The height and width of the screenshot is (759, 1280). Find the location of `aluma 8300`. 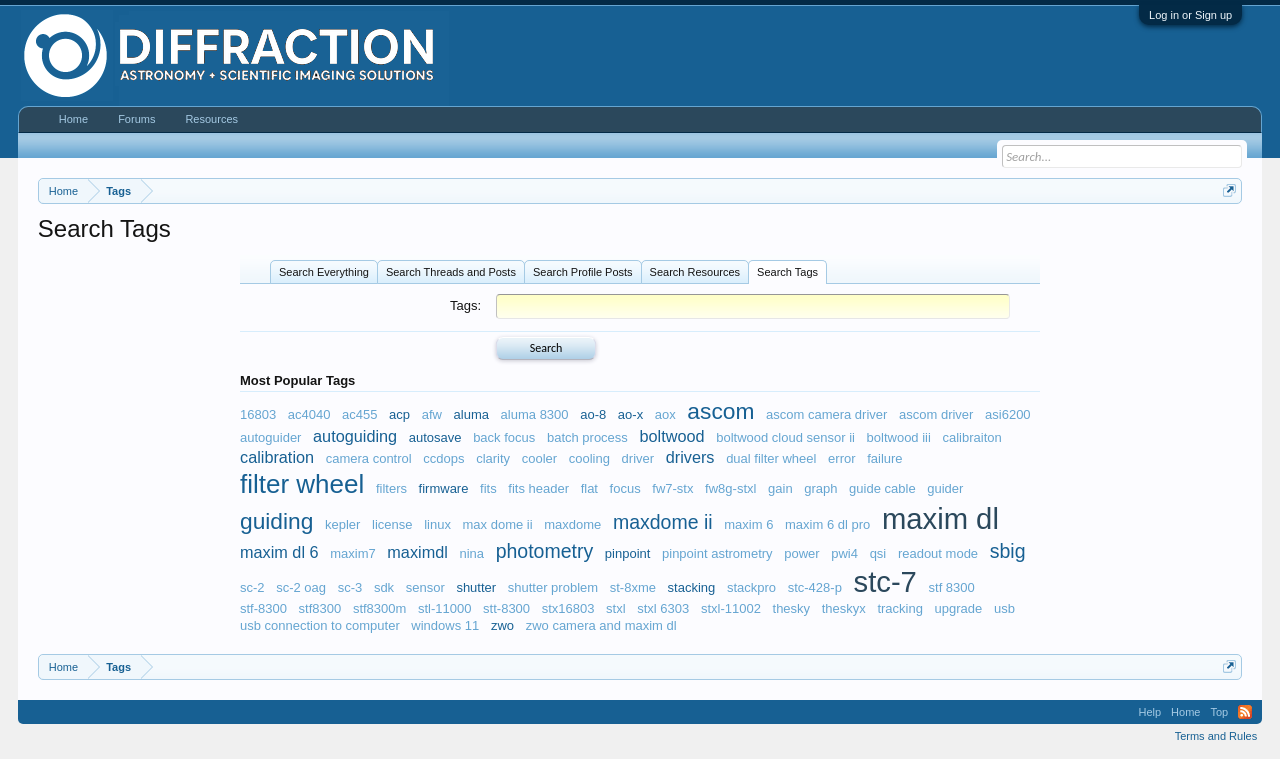

aluma 8300 is located at coordinates (535, 414).